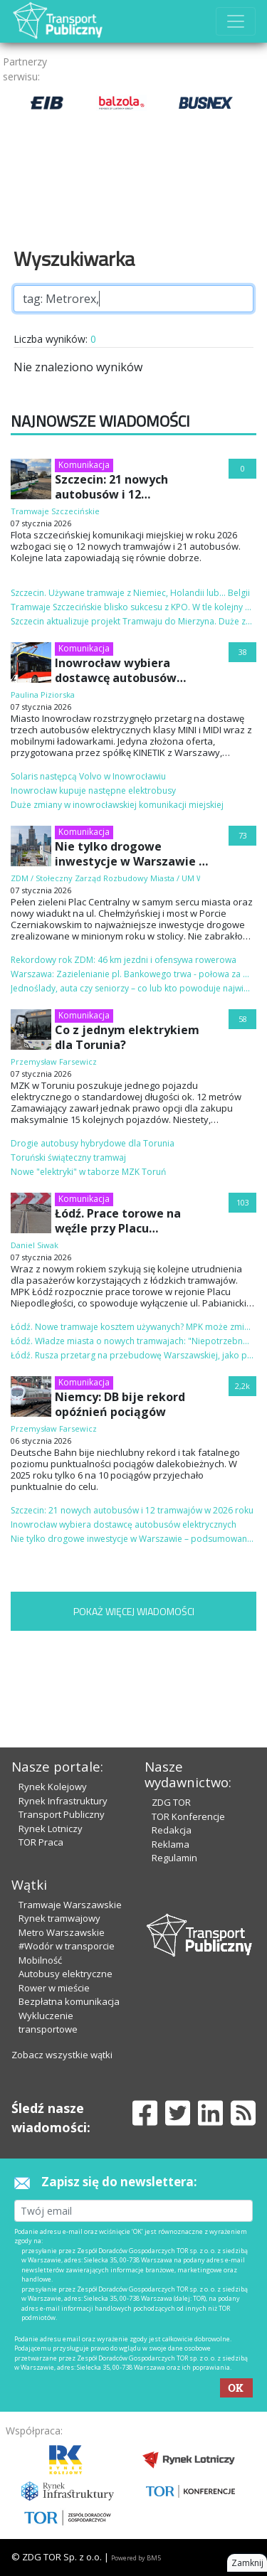 This screenshot has width=267, height=2576. What do you see at coordinates (172, 1830) in the screenshot?
I see `Redakcja` at bounding box center [172, 1830].